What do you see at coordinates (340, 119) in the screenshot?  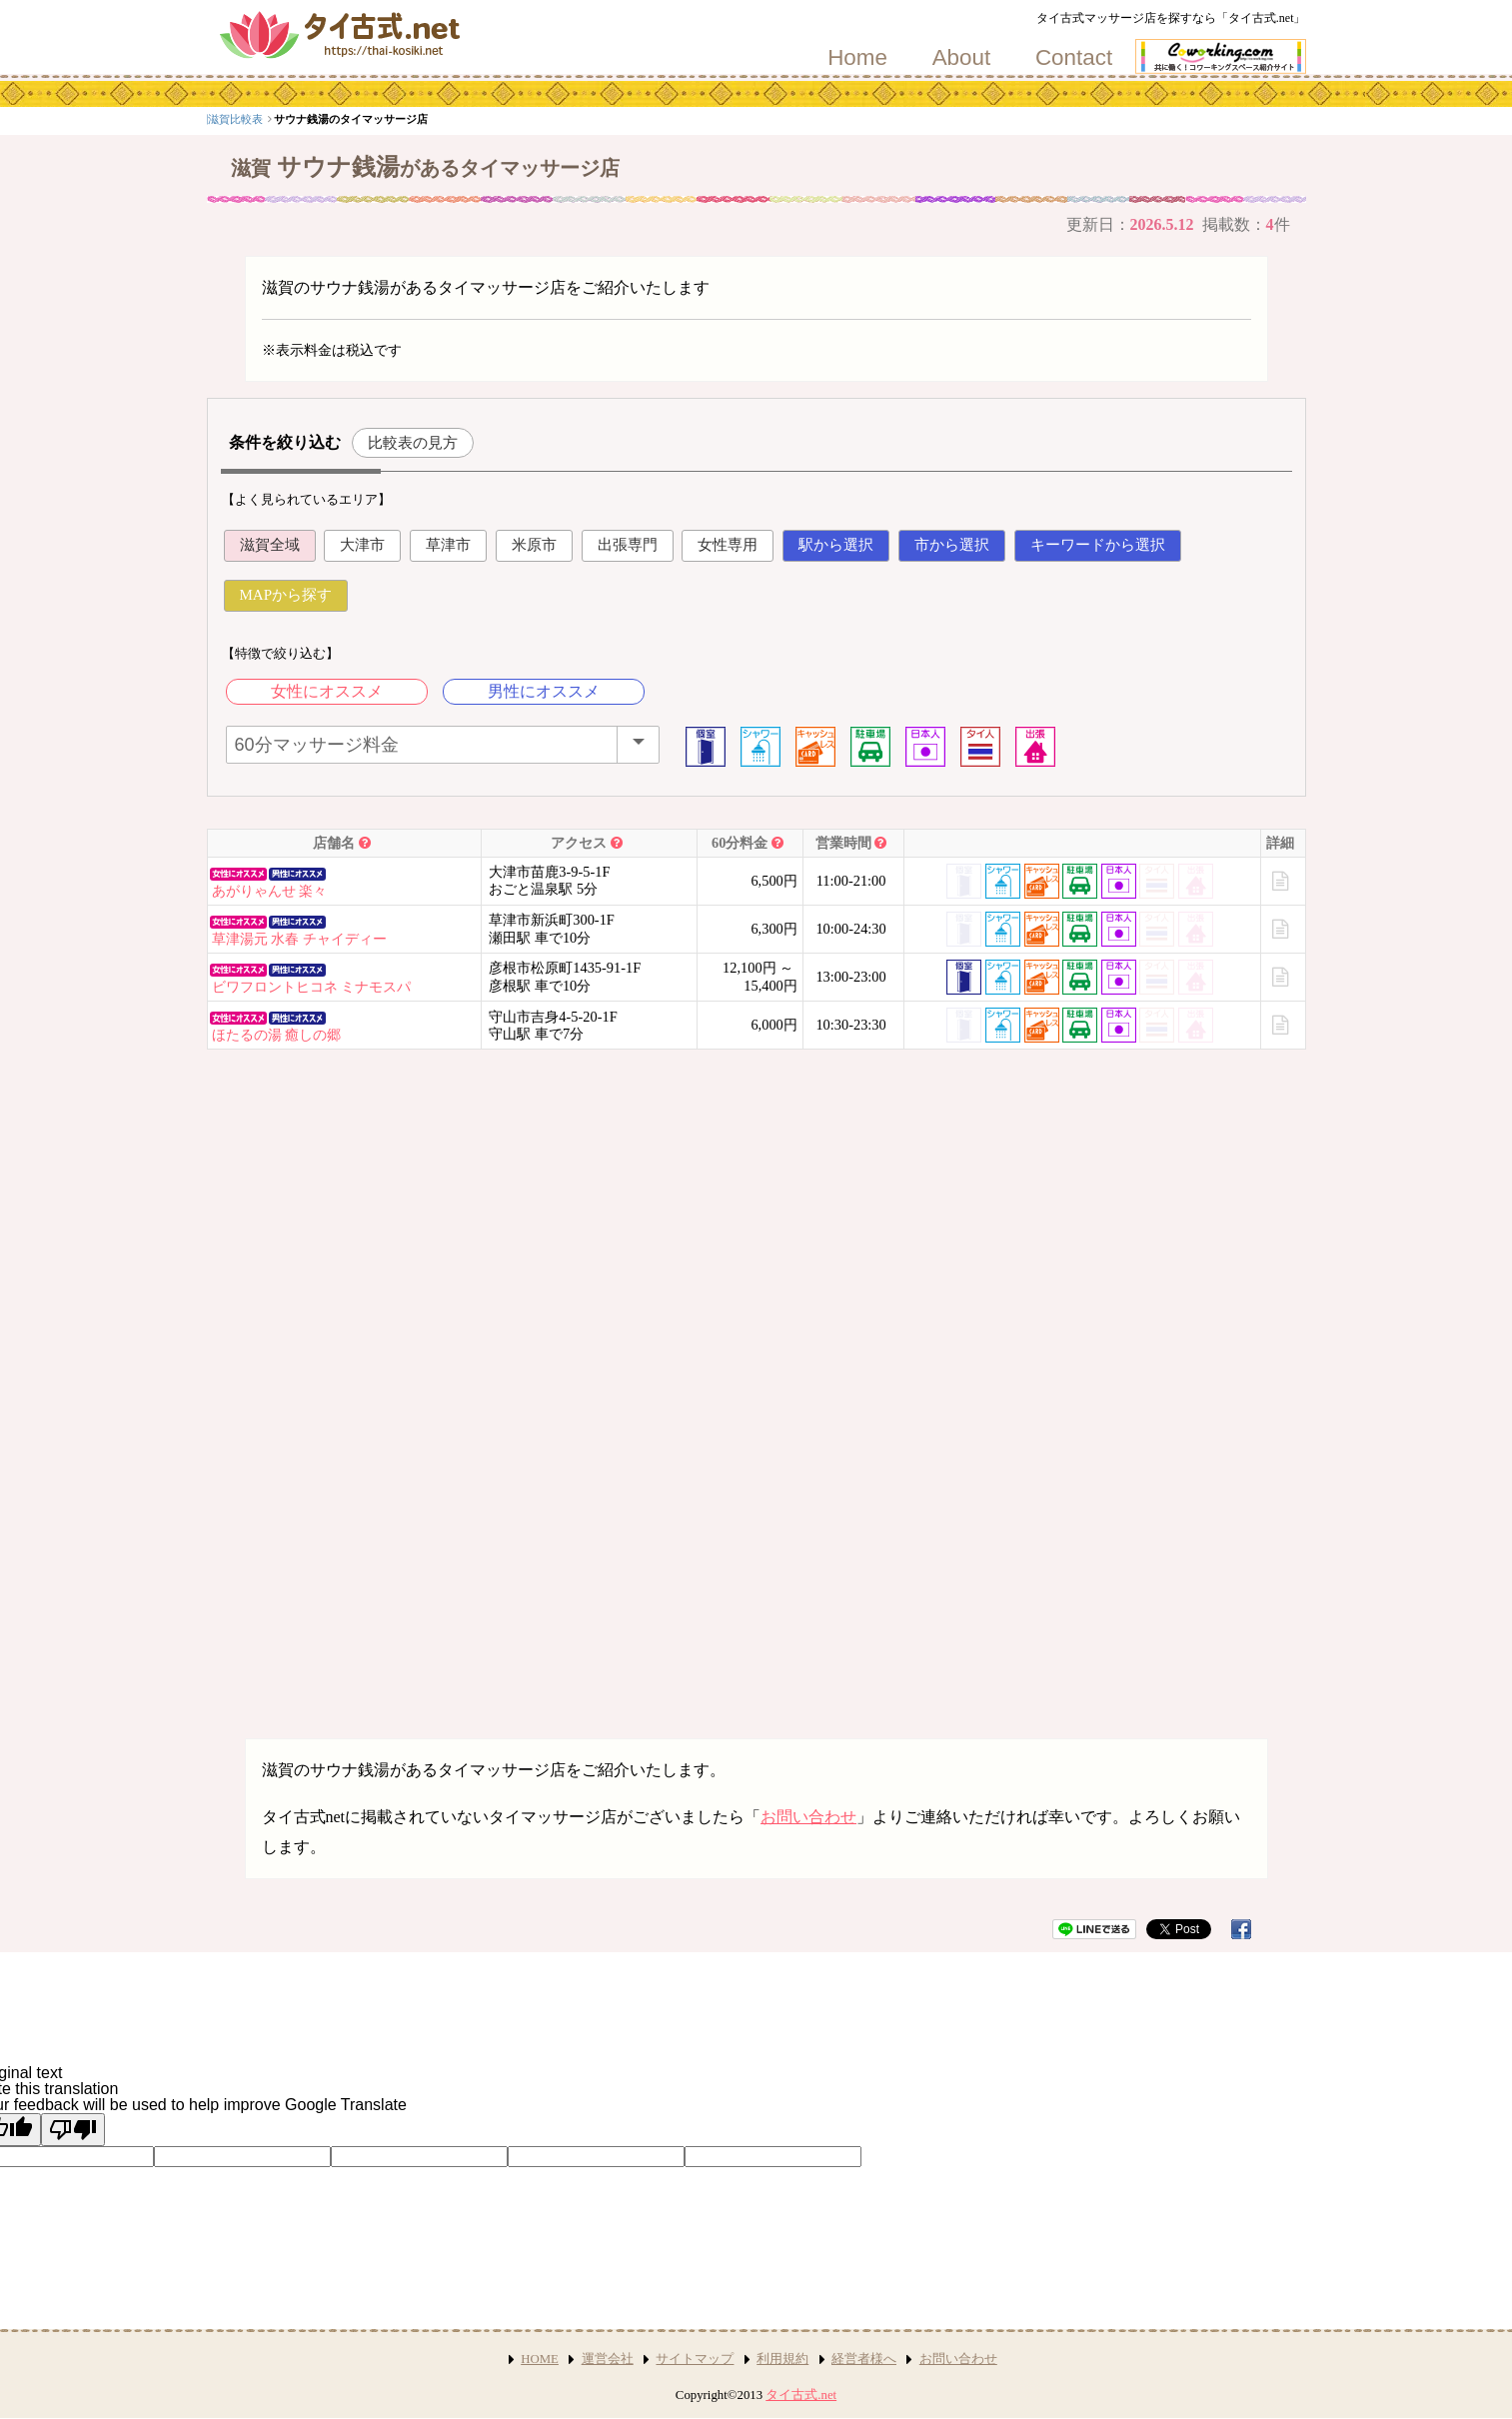 I see `滋賀比較表` at bounding box center [340, 119].